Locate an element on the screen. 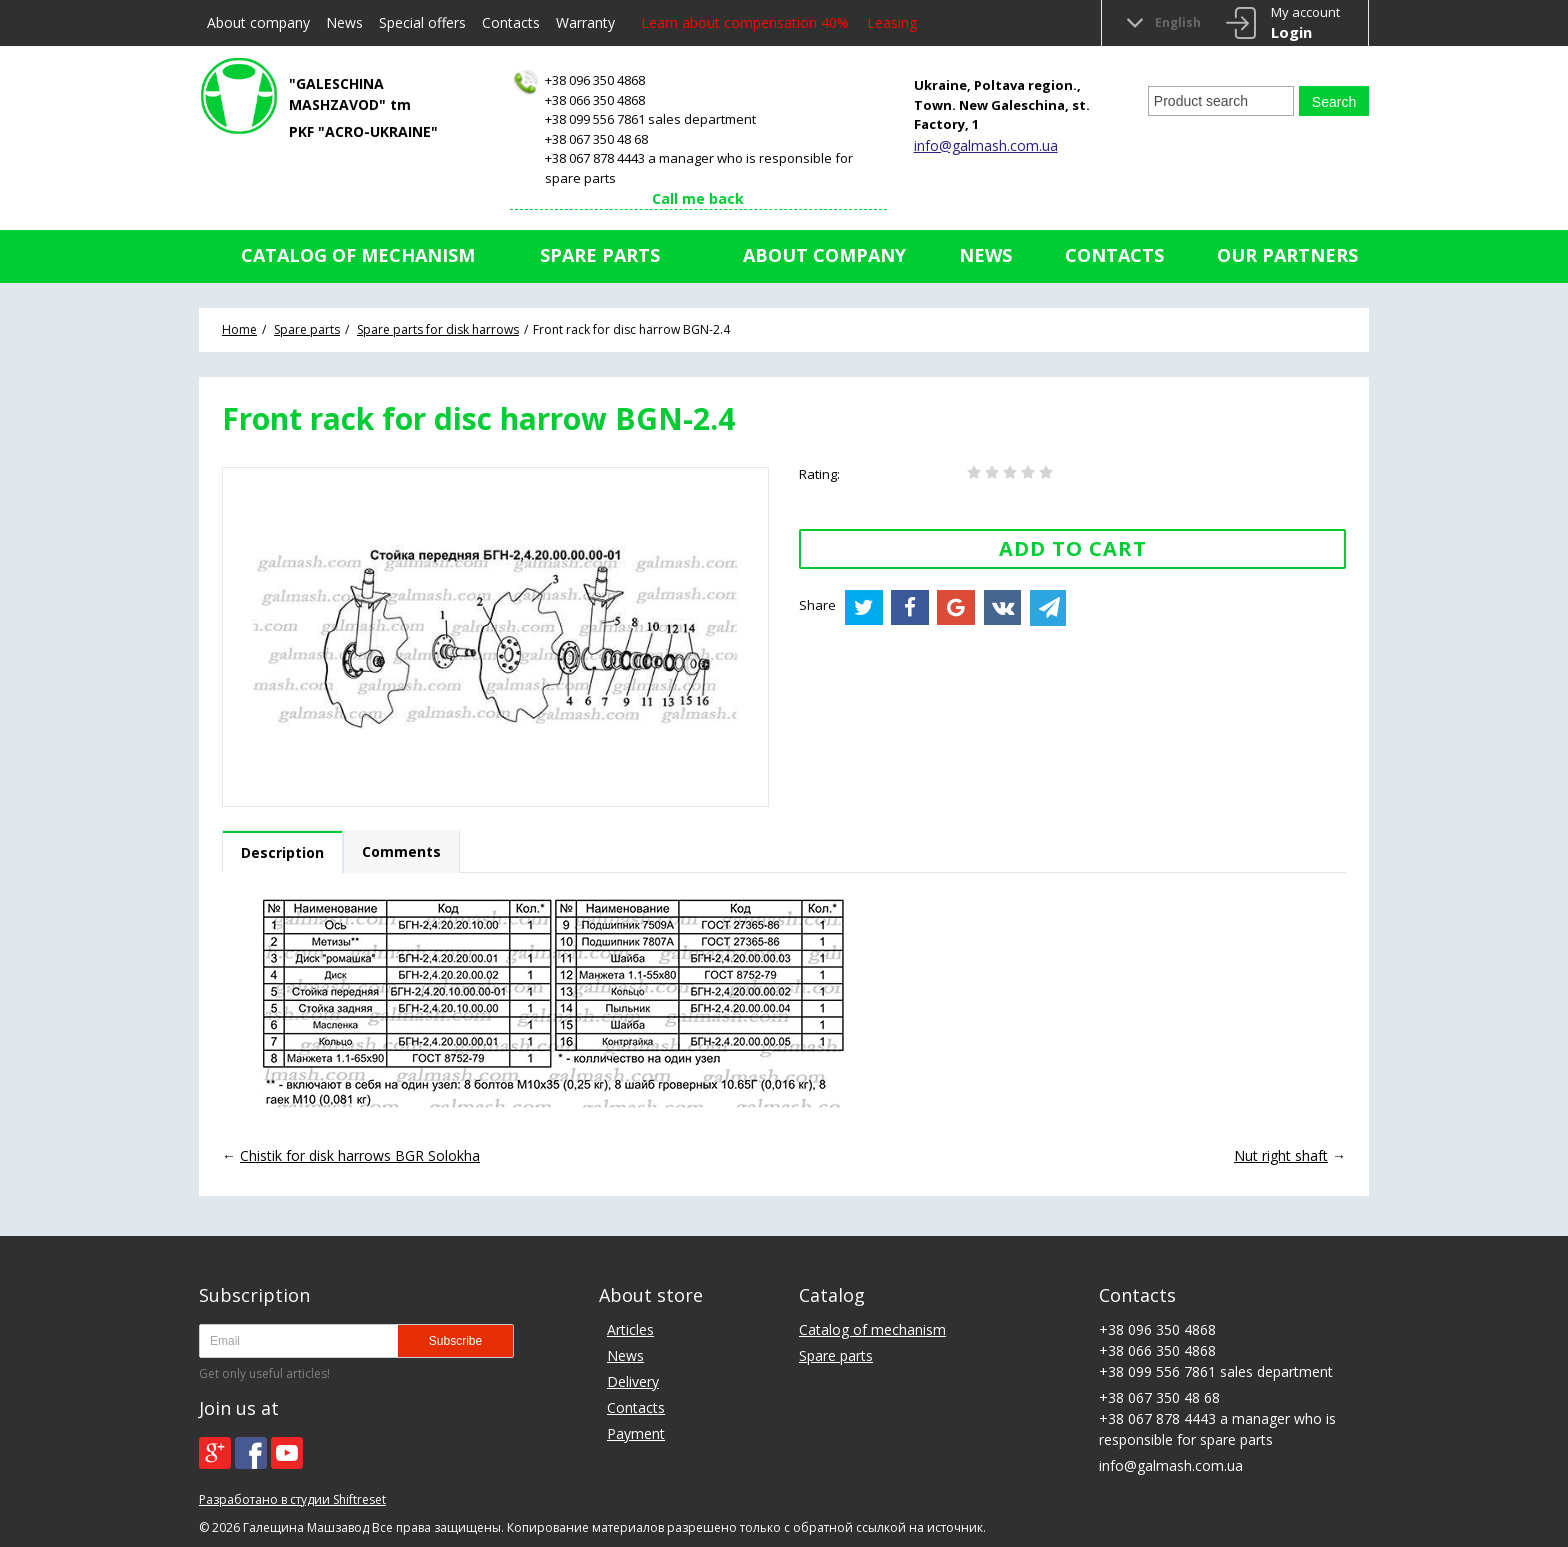 The height and width of the screenshot is (1547, 1568). Search is located at coordinates (1334, 102).